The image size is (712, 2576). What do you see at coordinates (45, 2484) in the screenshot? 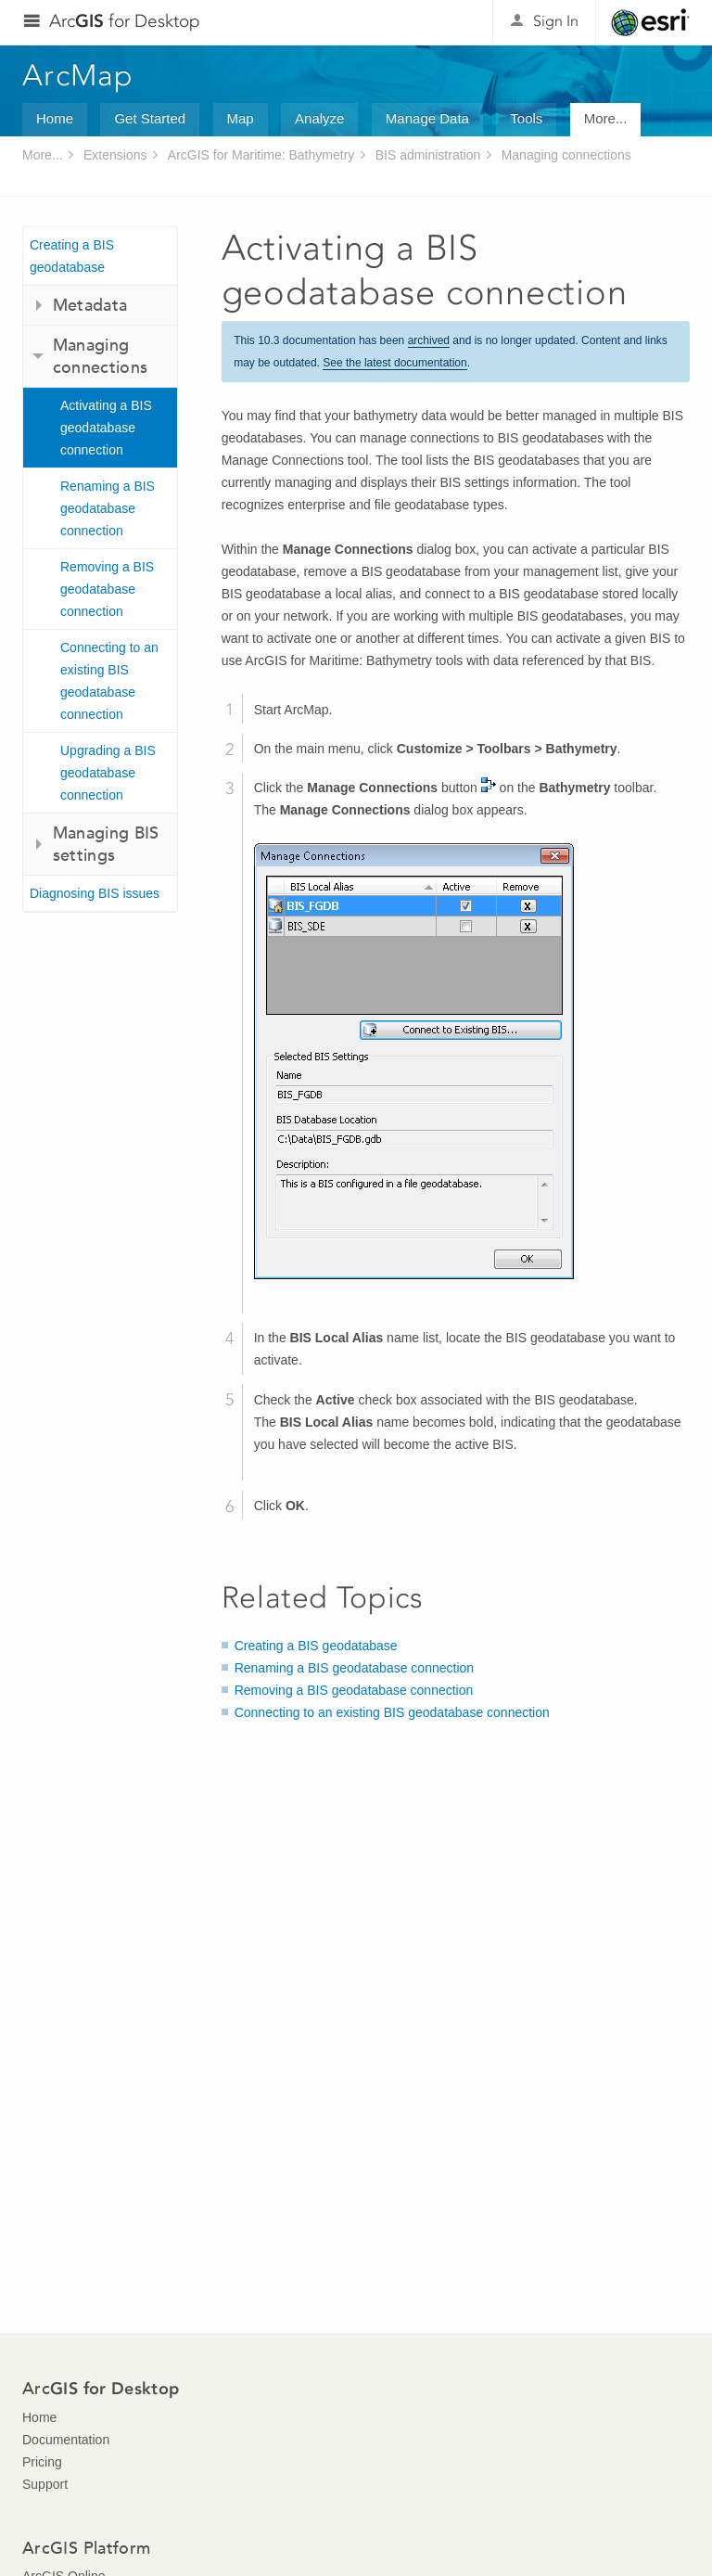
I see `Support` at bounding box center [45, 2484].